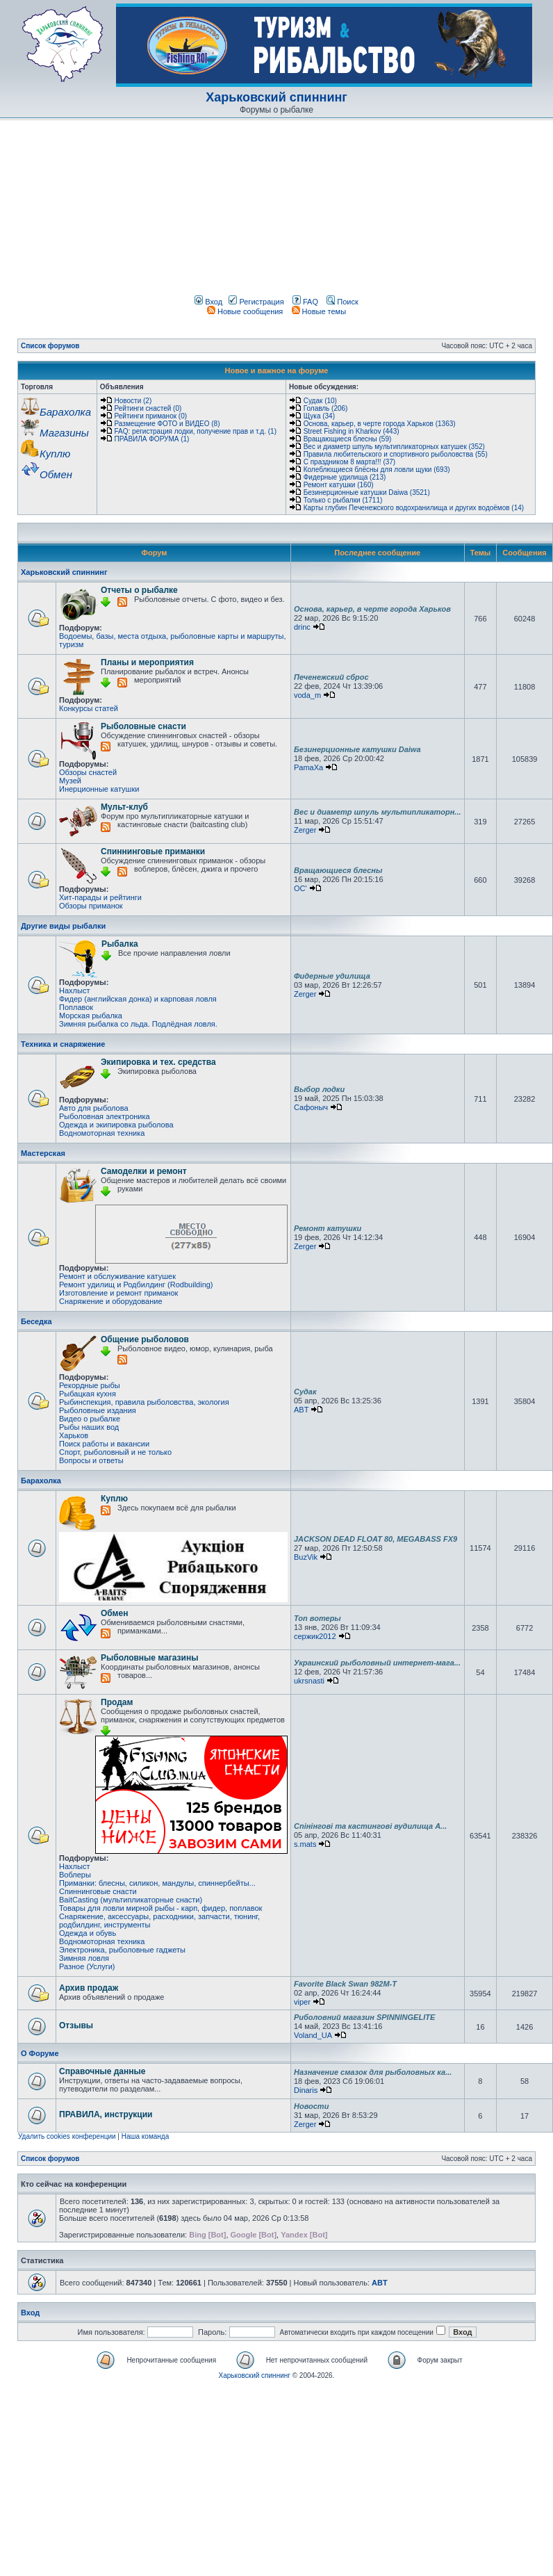 The height and width of the screenshot is (2576, 553). What do you see at coordinates (305, 1844) in the screenshot?
I see `s.mats` at bounding box center [305, 1844].